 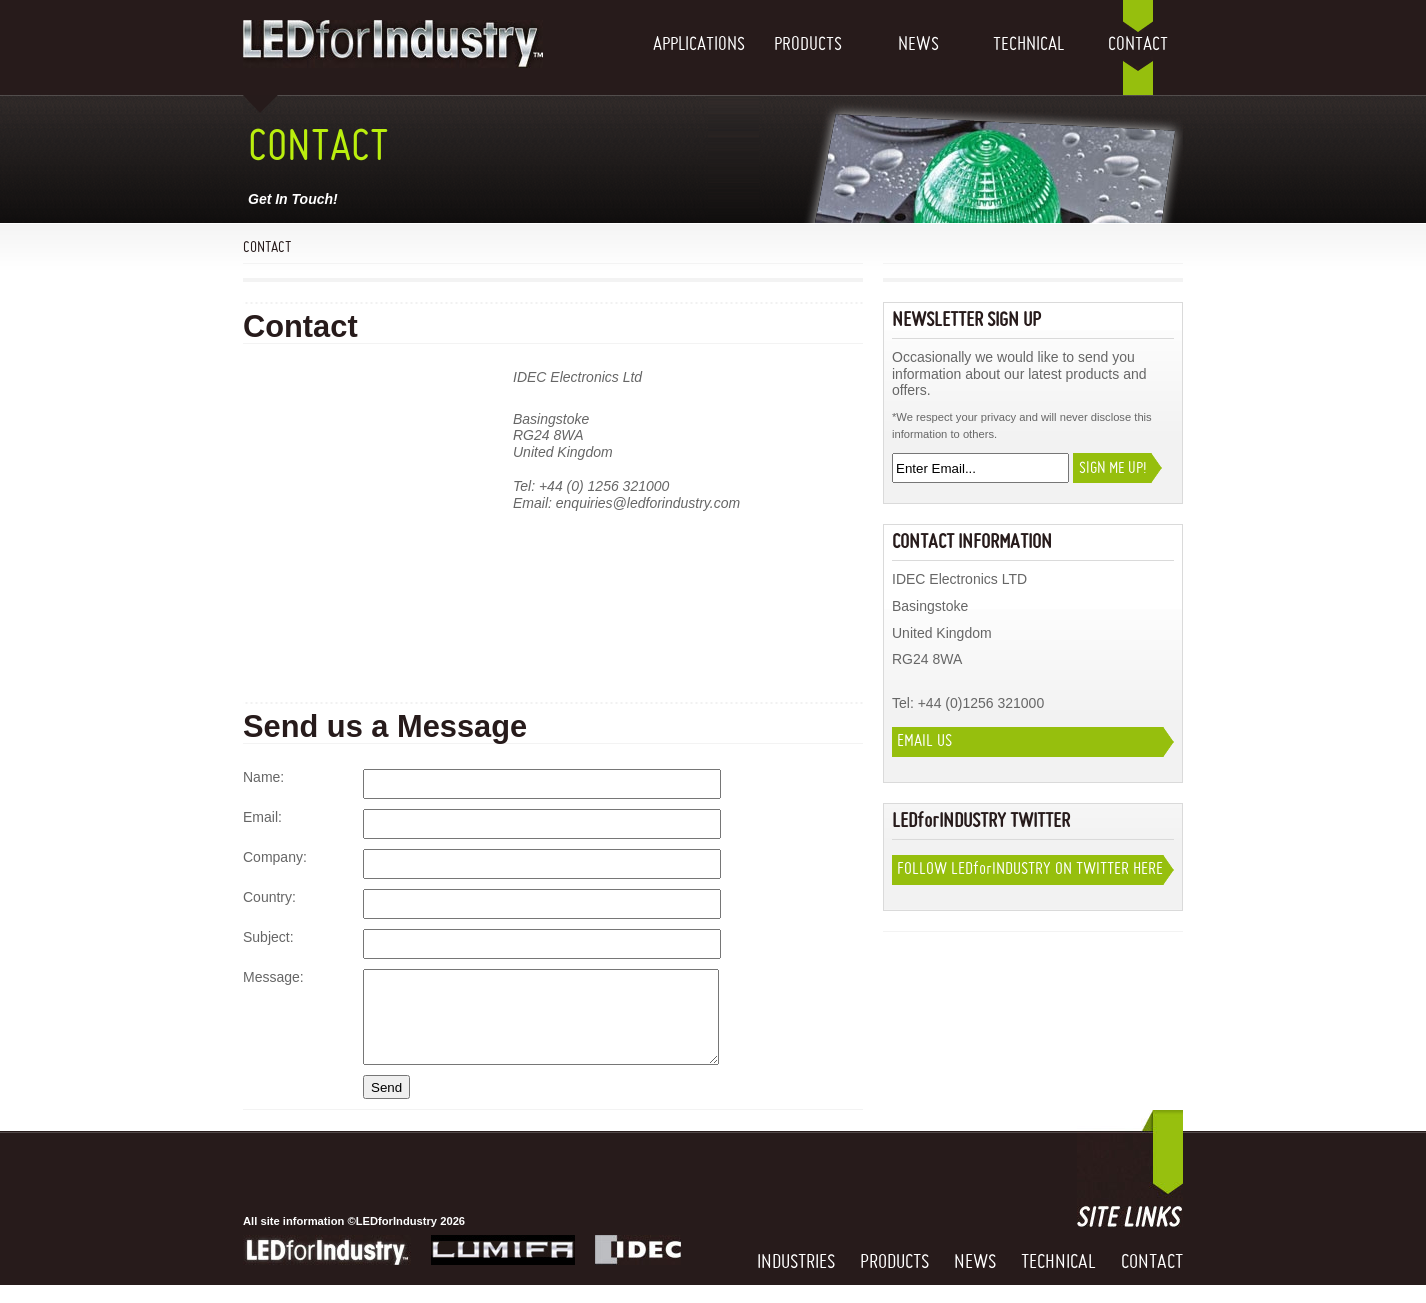 What do you see at coordinates (275, 857) in the screenshot?
I see `Company:` at bounding box center [275, 857].